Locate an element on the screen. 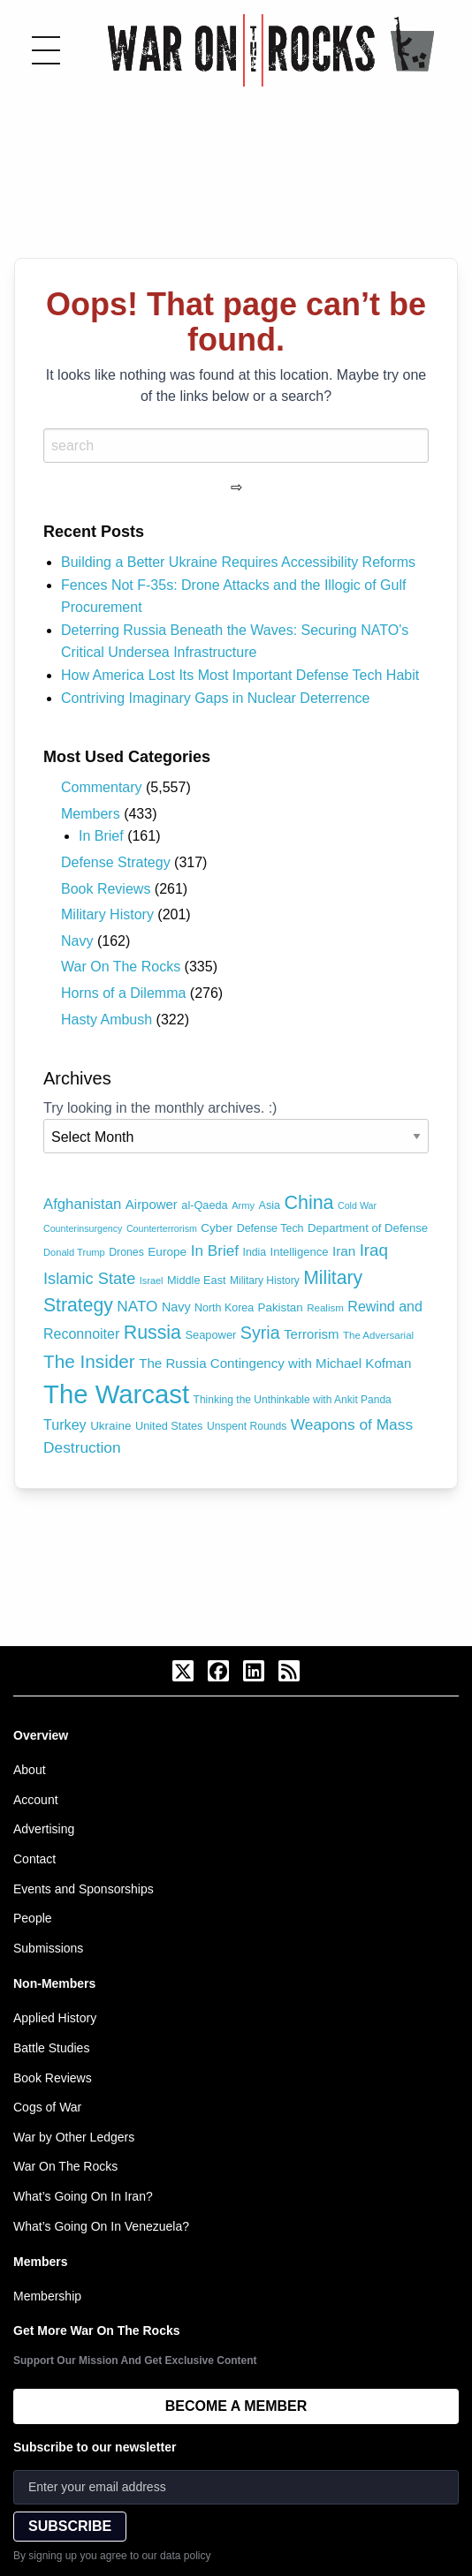  In Brief [In Brief (162 items)] is located at coordinates (215, 1250).